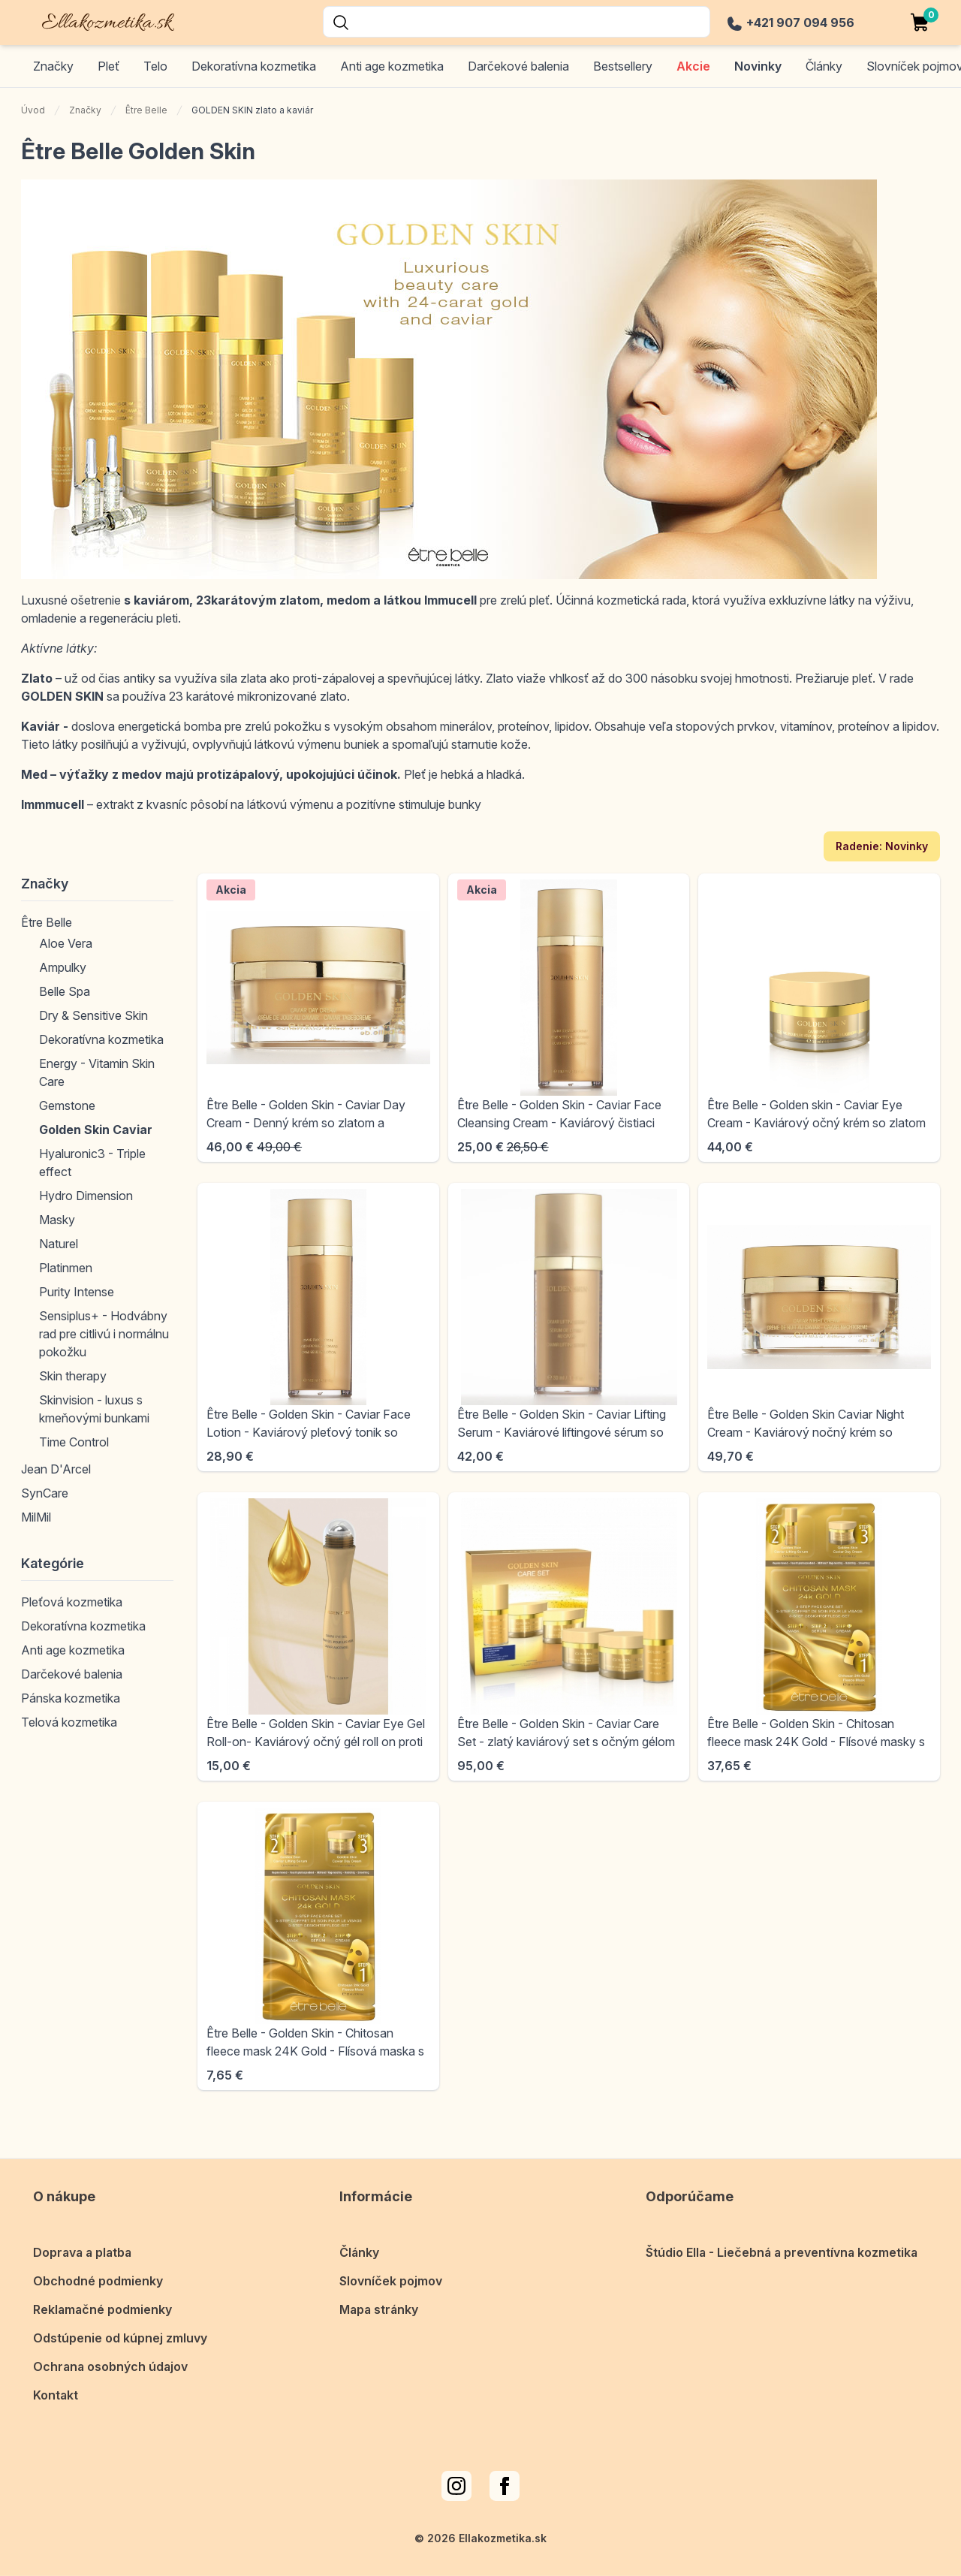  I want to click on Články, so click(359, 2250).